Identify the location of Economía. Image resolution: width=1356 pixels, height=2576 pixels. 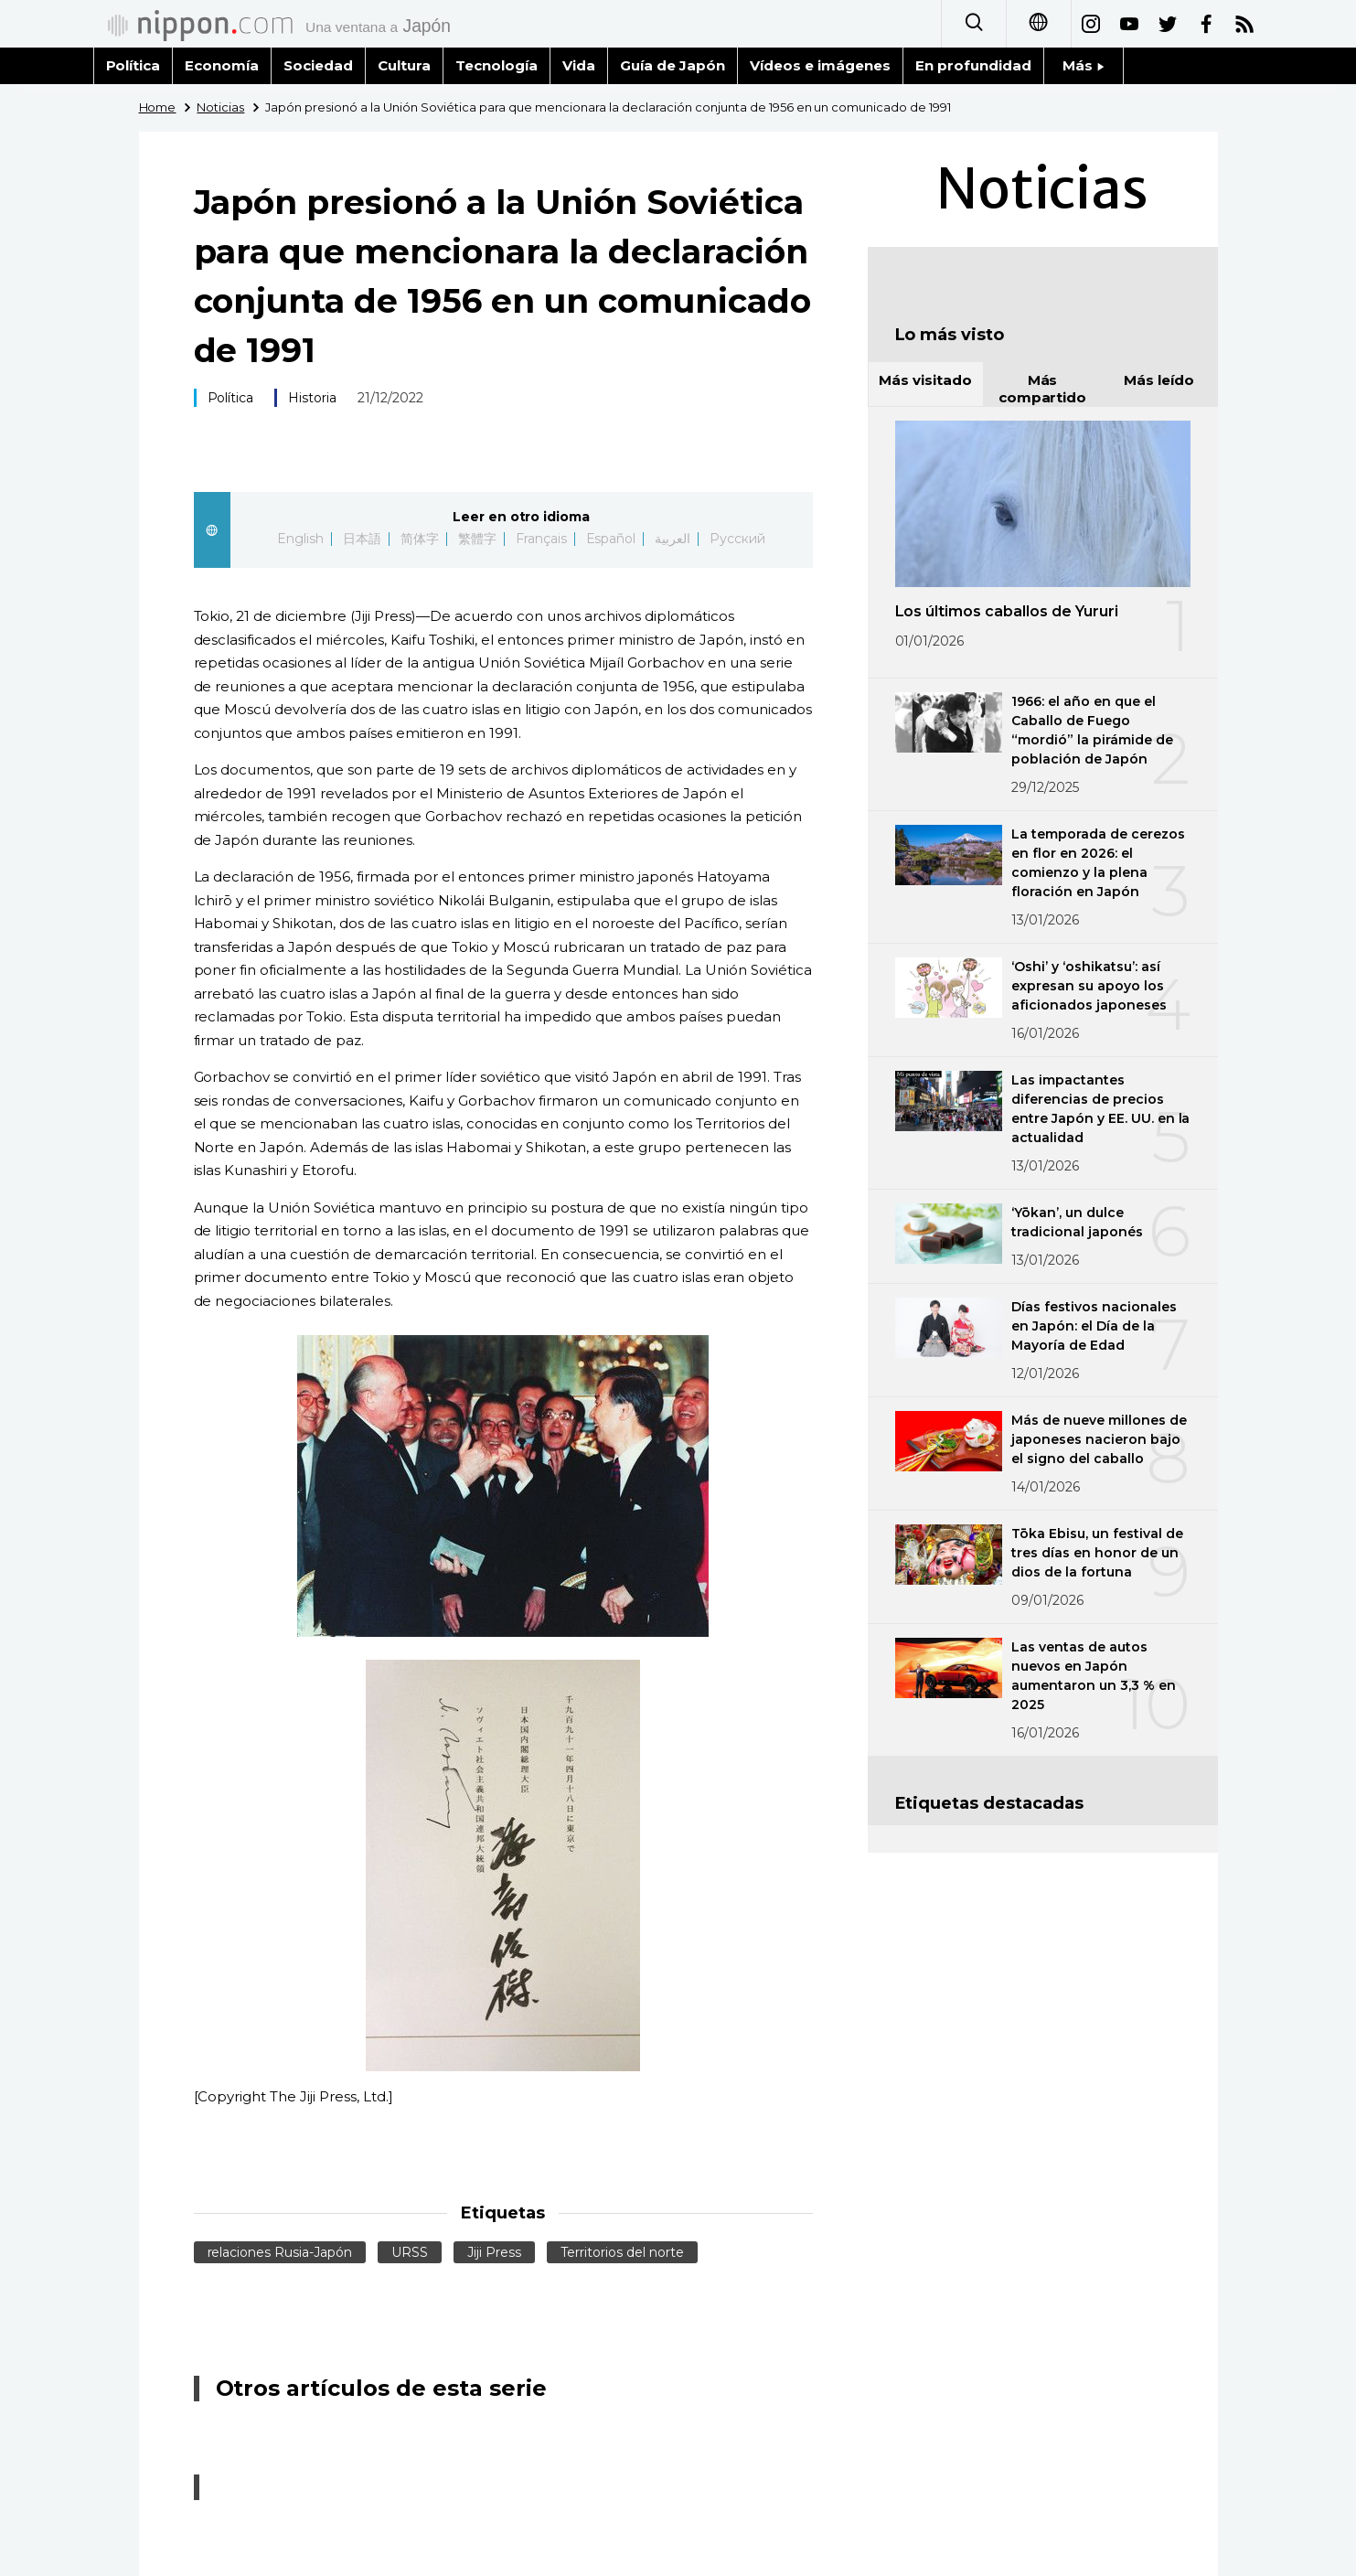
(222, 65).